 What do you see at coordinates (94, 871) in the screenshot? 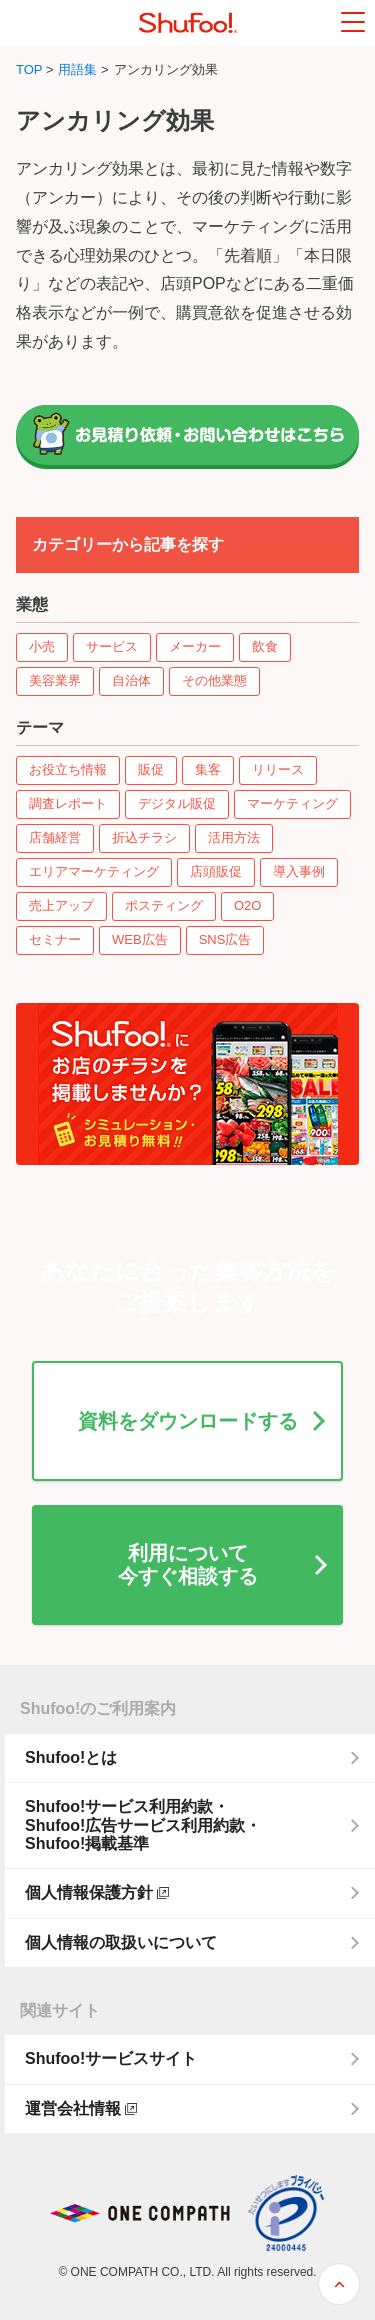
I see `エリアマーケティング` at bounding box center [94, 871].